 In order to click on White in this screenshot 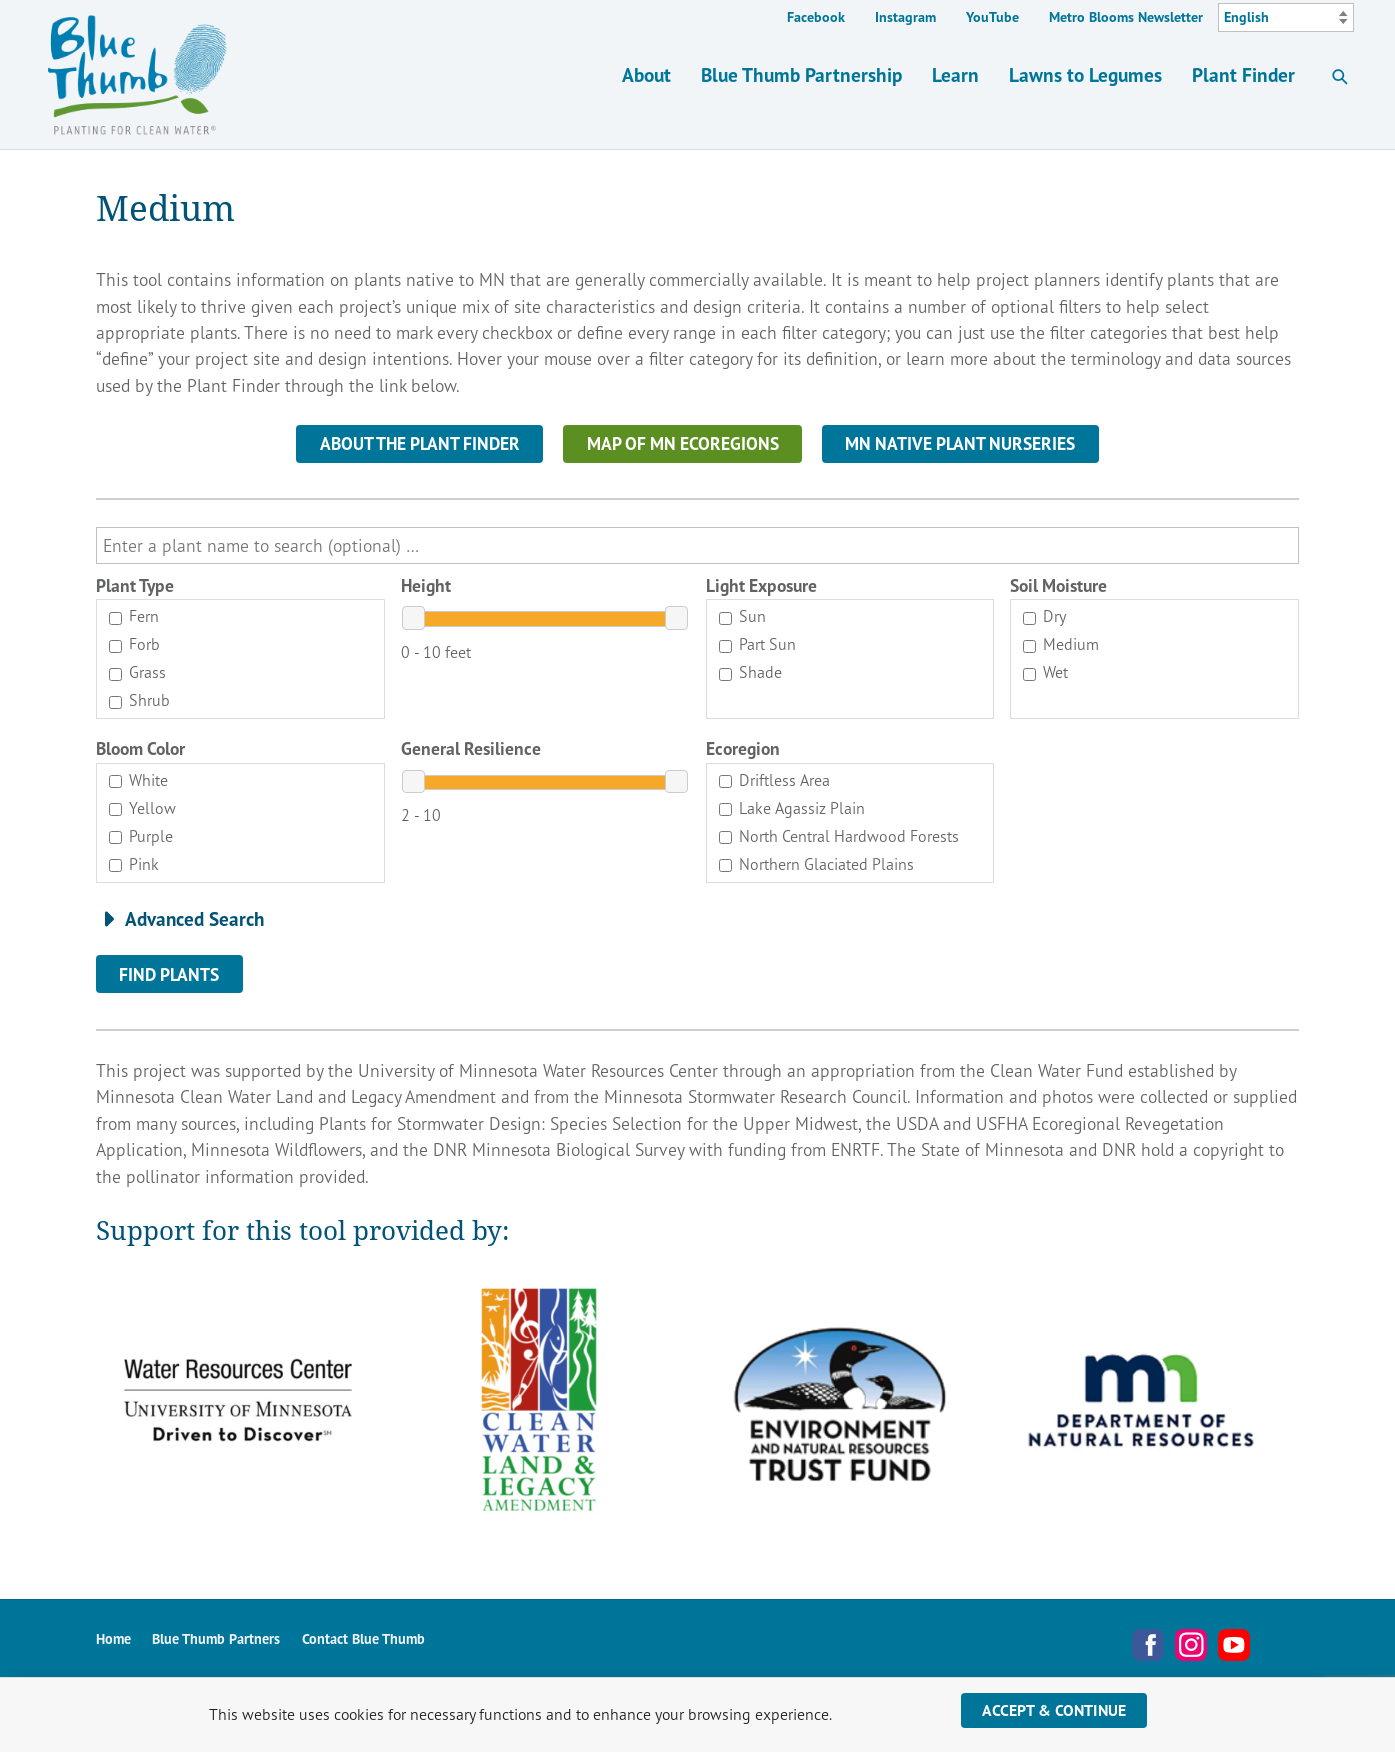, I will do `click(138, 780)`.